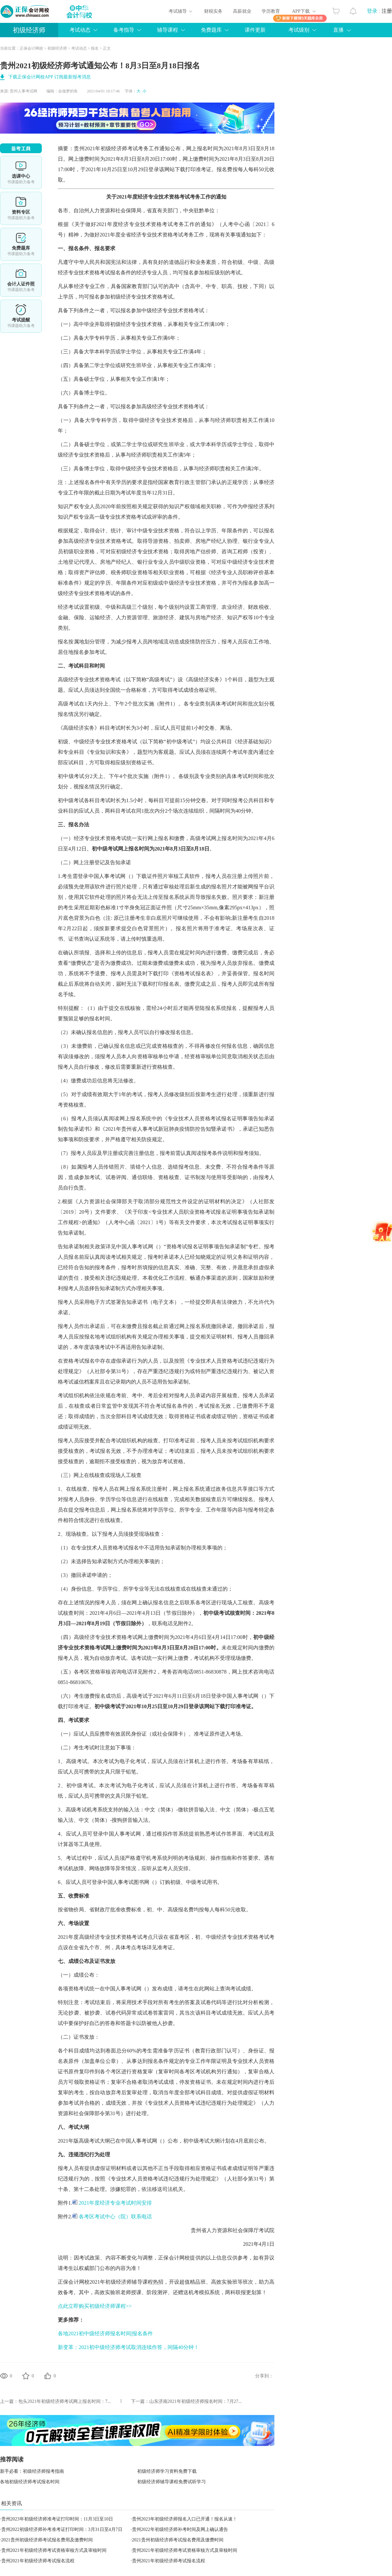 The image size is (392, 2576). Describe the element at coordinates (372, 11) in the screenshot. I see `登录` at that location.